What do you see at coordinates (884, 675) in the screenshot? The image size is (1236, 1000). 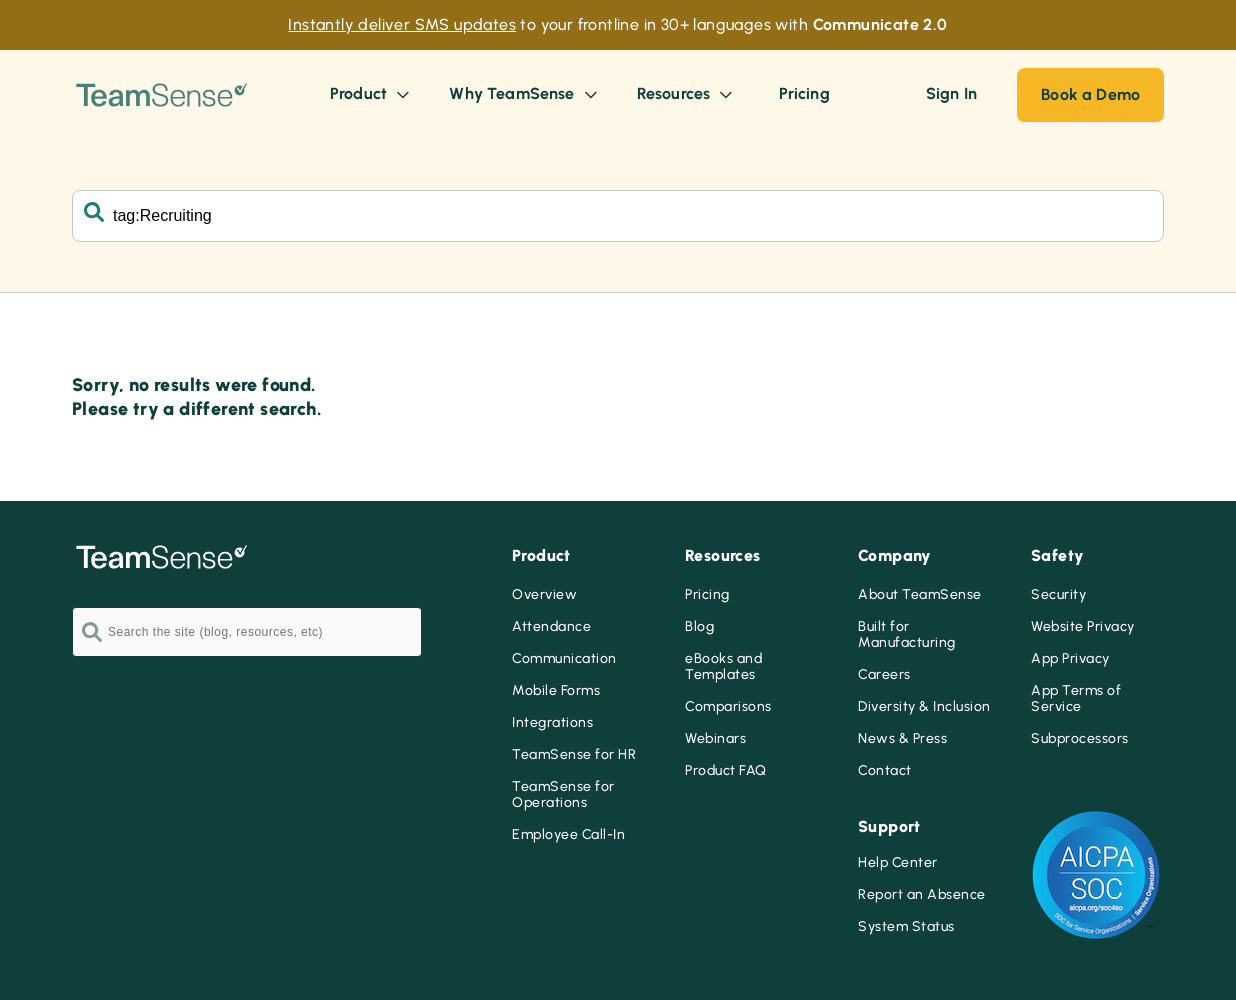 I see `Careers` at bounding box center [884, 675].